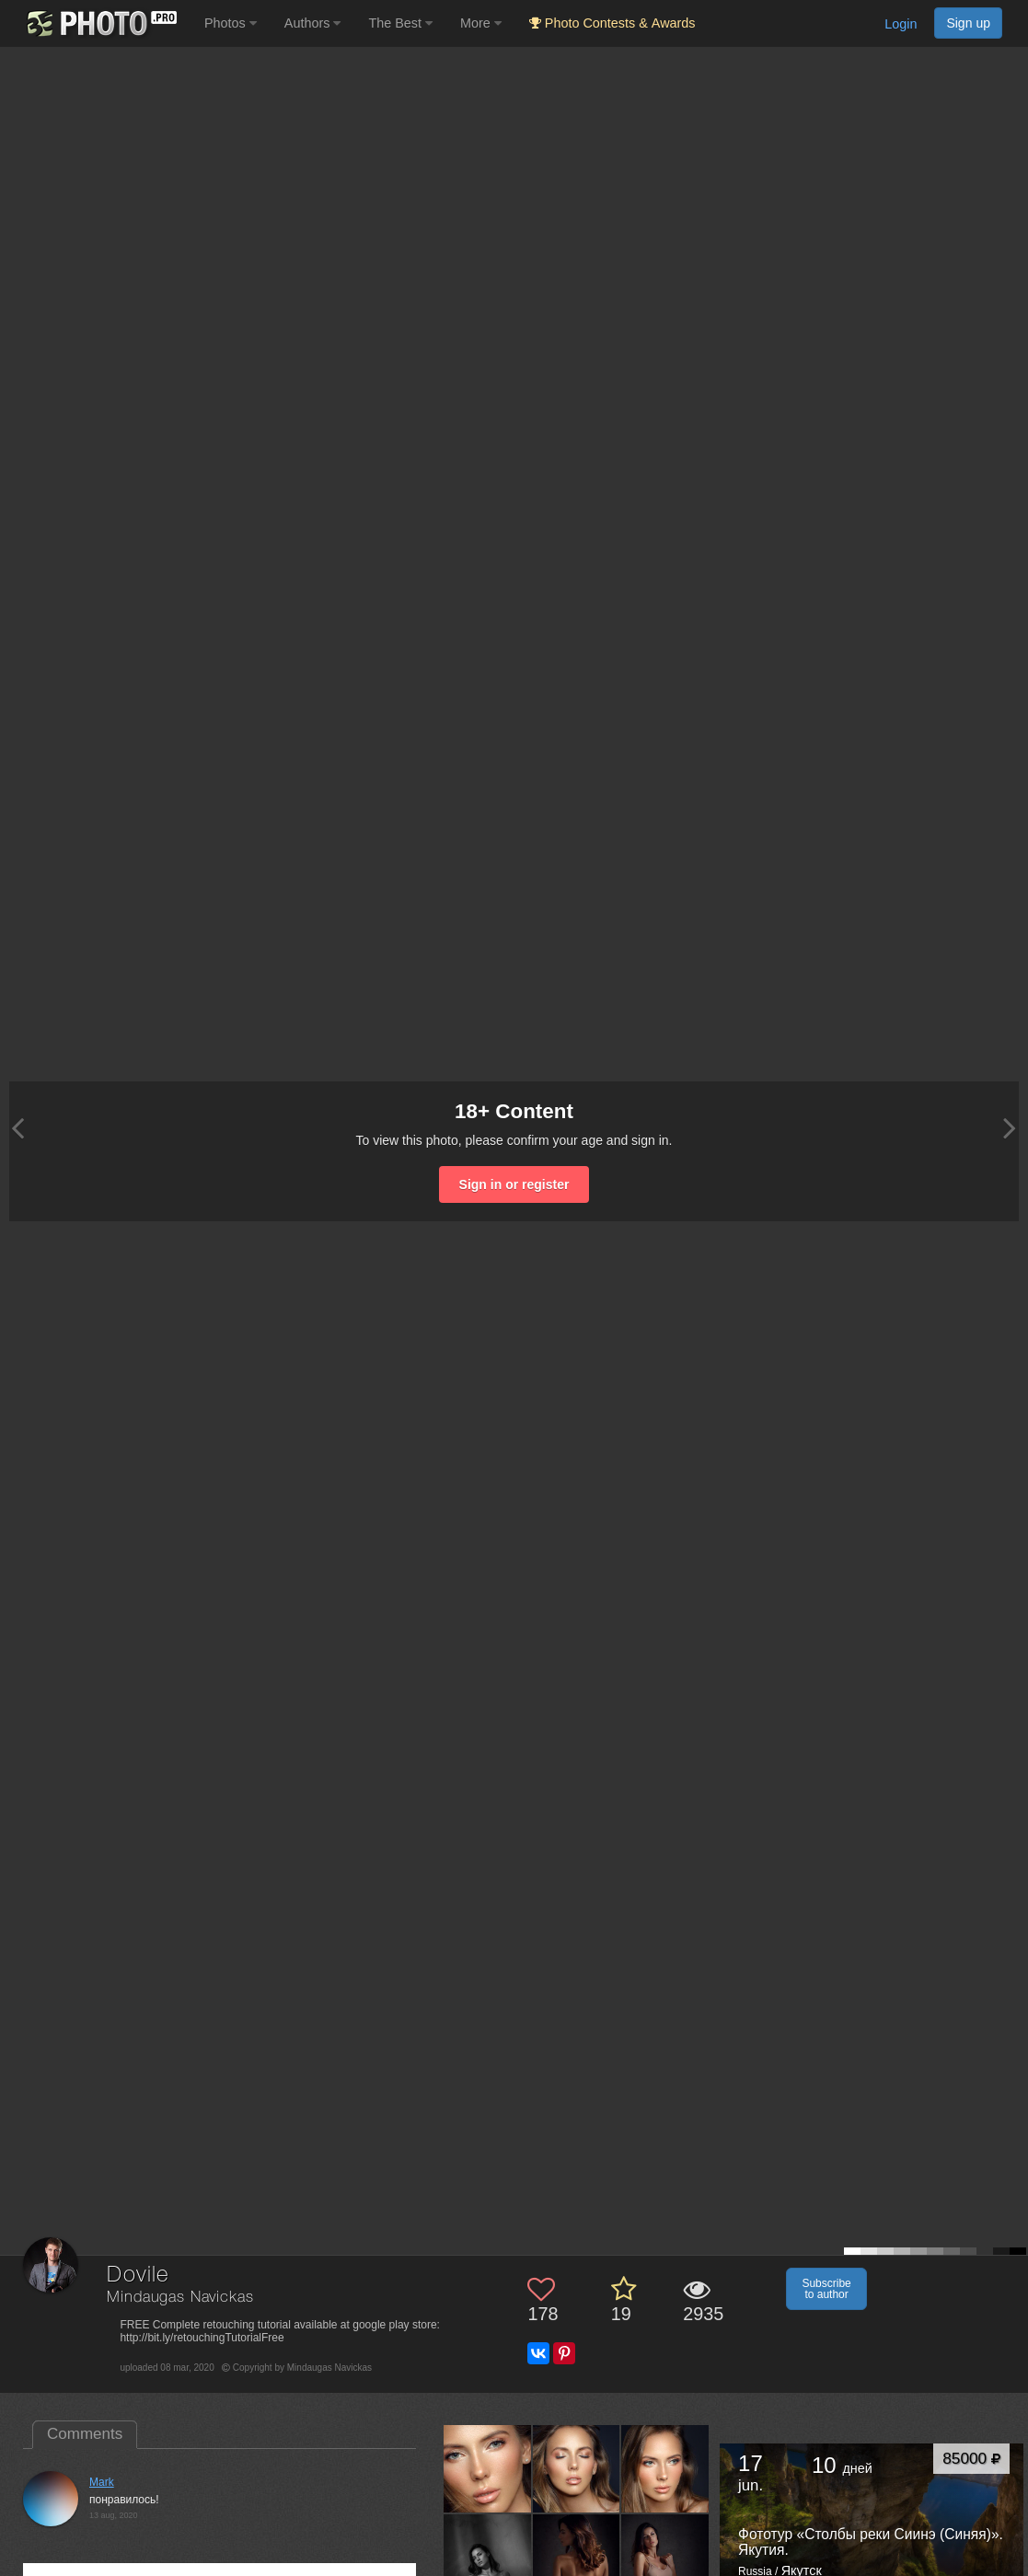 This screenshot has width=1028, height=2576. I want to click on Subscribe to author [button], so click(826, 2289).